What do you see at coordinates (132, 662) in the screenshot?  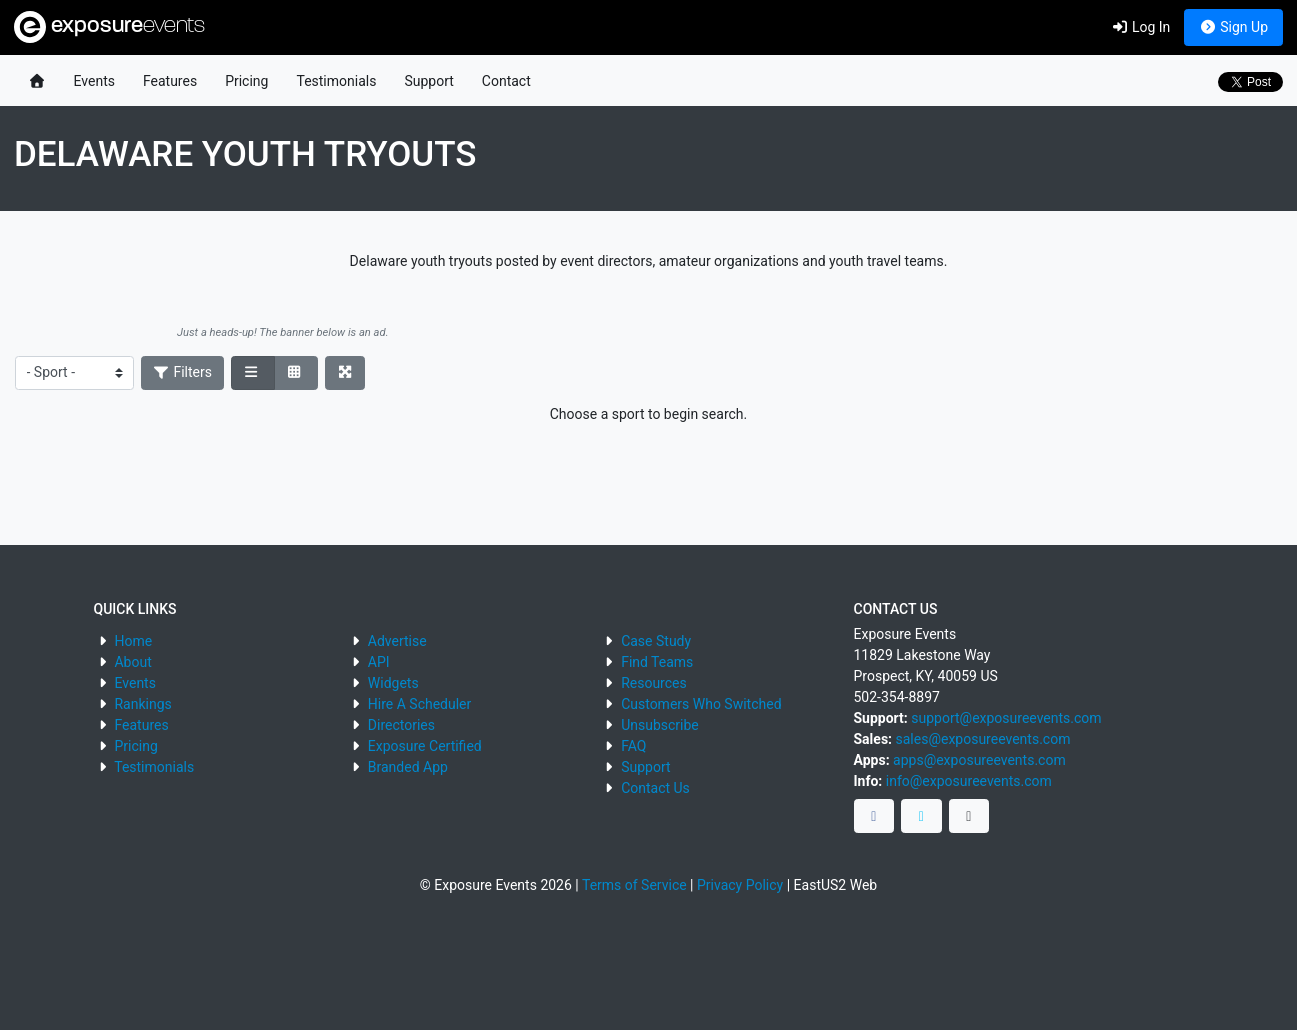 I see `About` at bounding box center [132, 662].